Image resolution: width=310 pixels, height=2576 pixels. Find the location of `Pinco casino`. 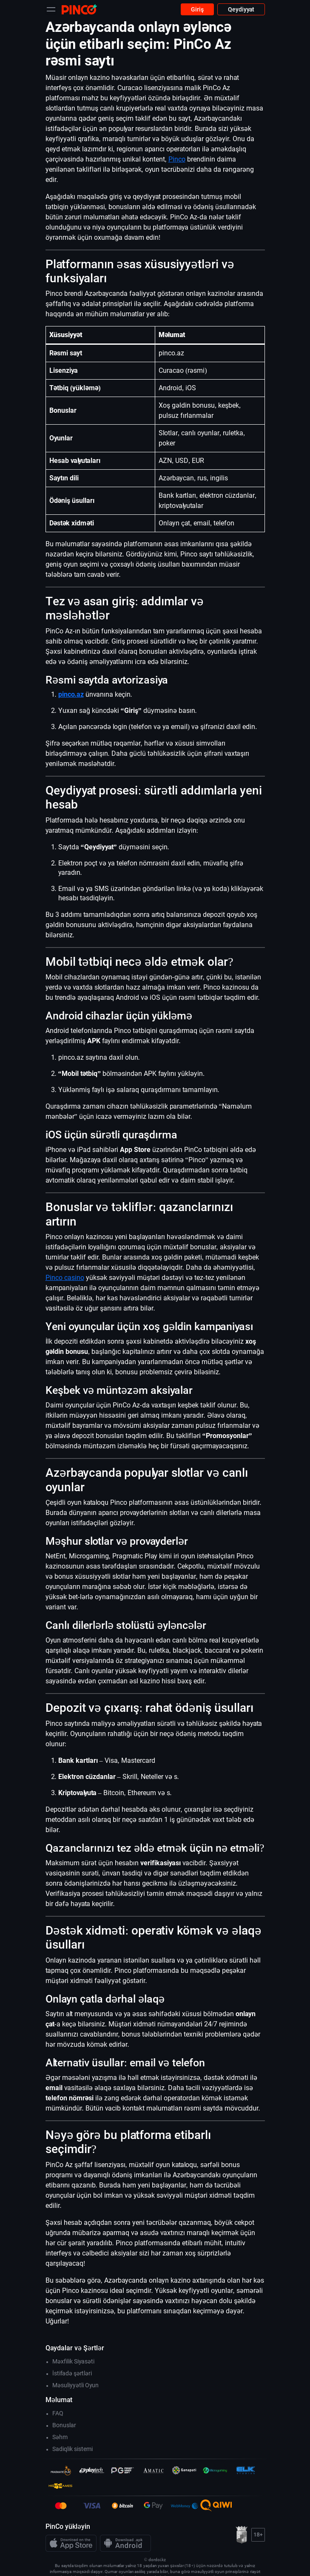

Pinco casino is located at coordinates (65, 1278).